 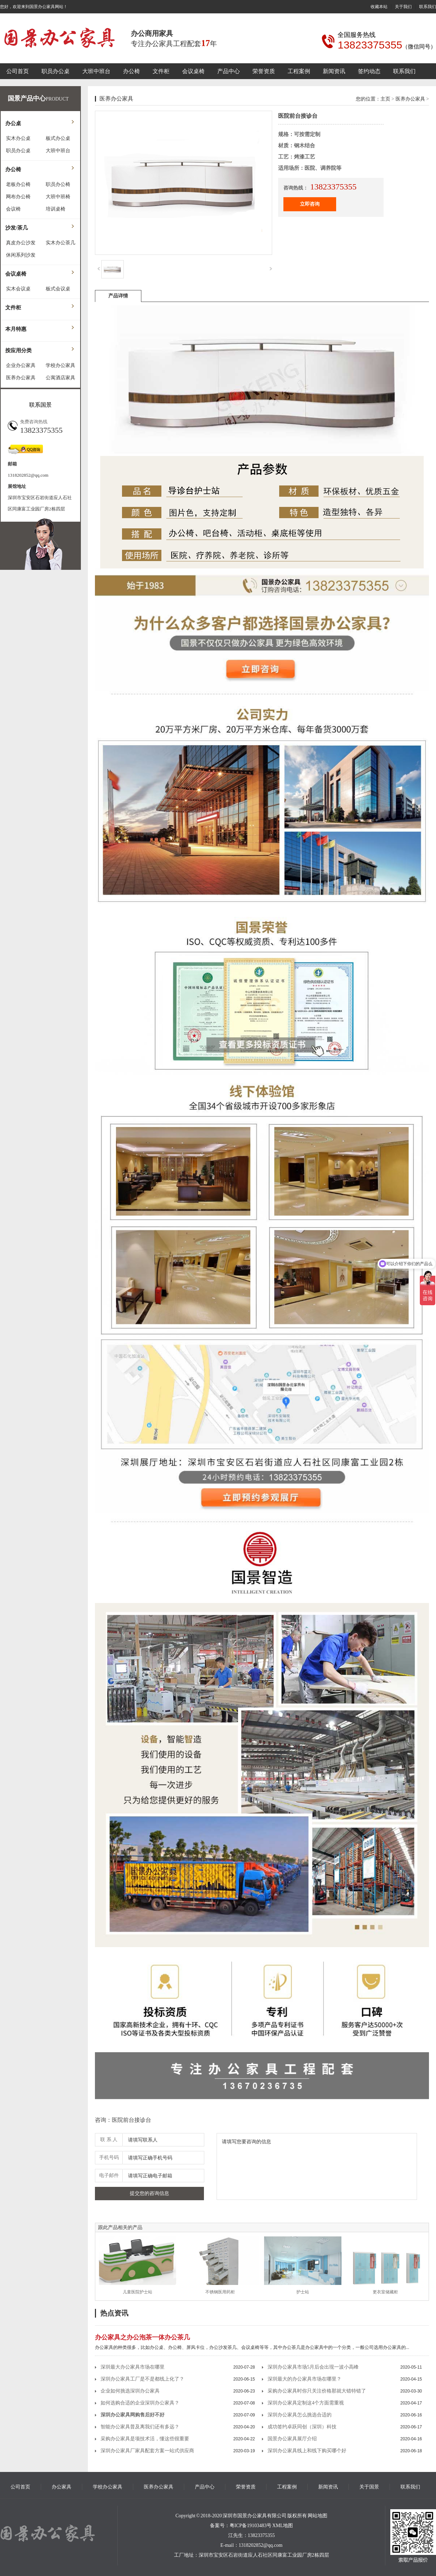 I want to click on XML地图, so click(x=282, y=2525).